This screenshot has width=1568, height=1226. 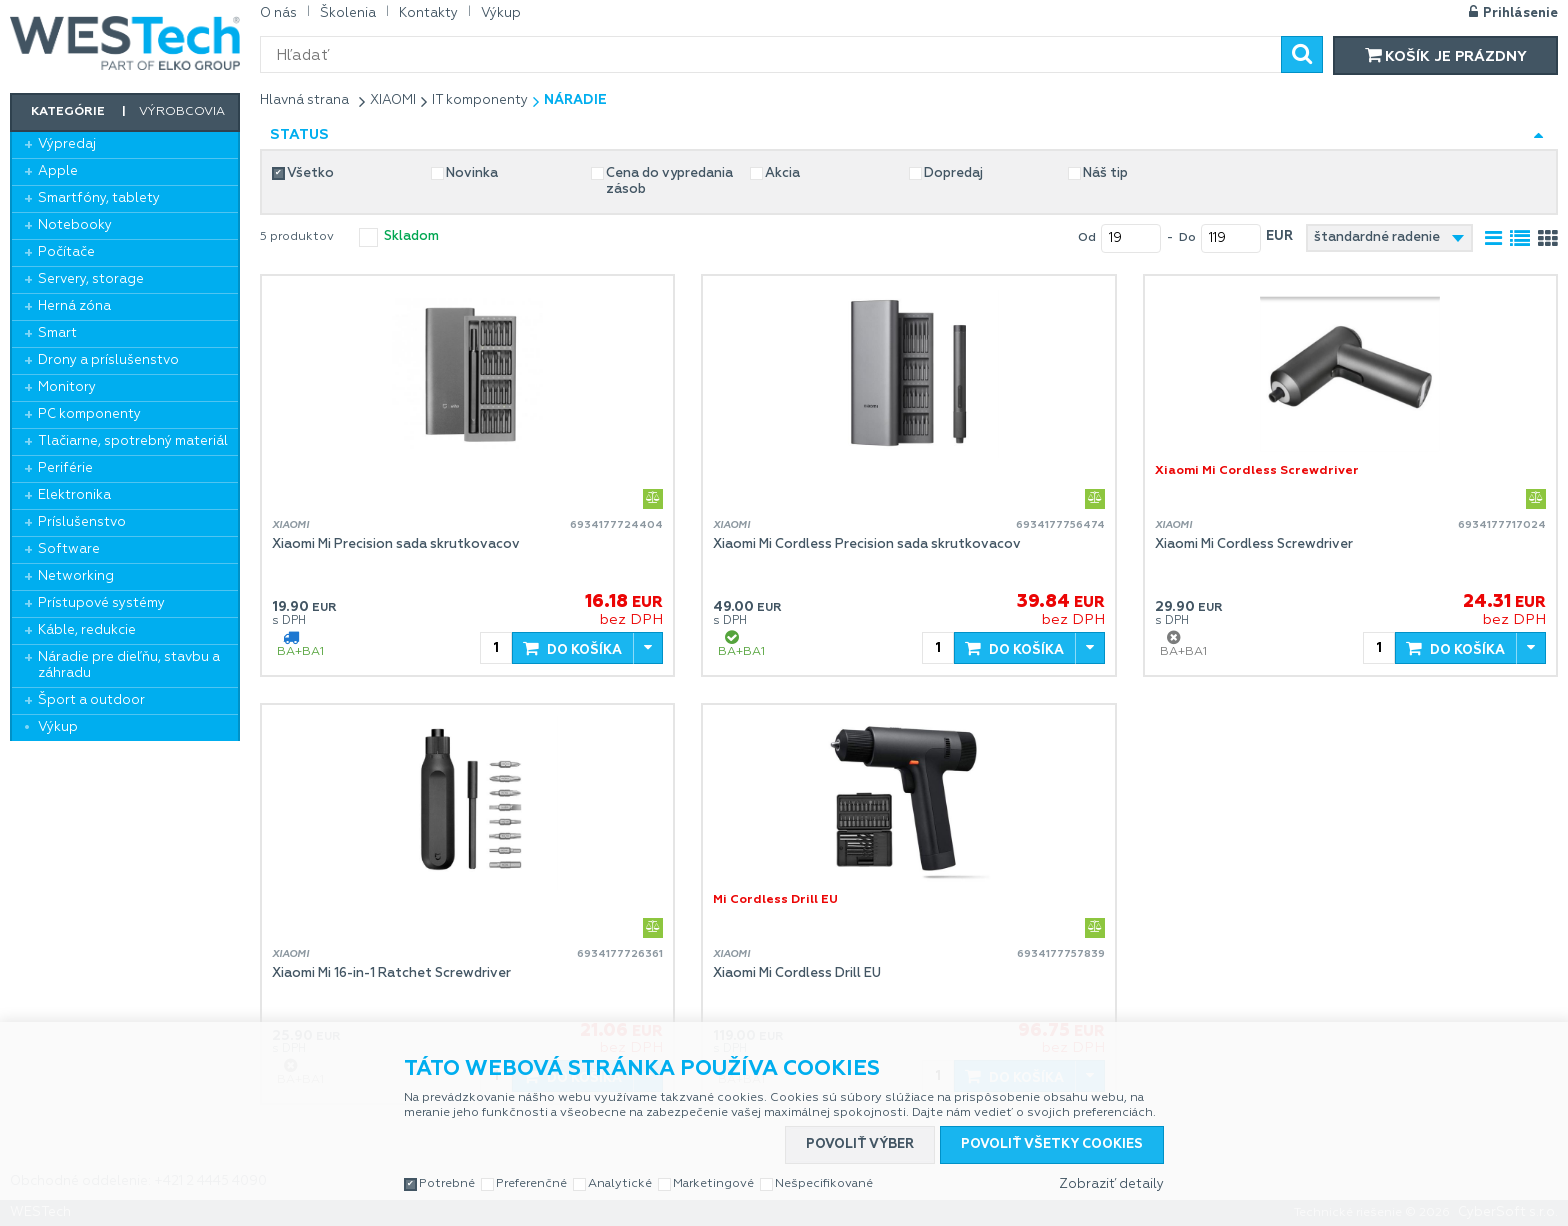 What do you see at coordinates (447, 1184) in the screenshot?
I see `Potrebné` at bounding box center [447, 1184].